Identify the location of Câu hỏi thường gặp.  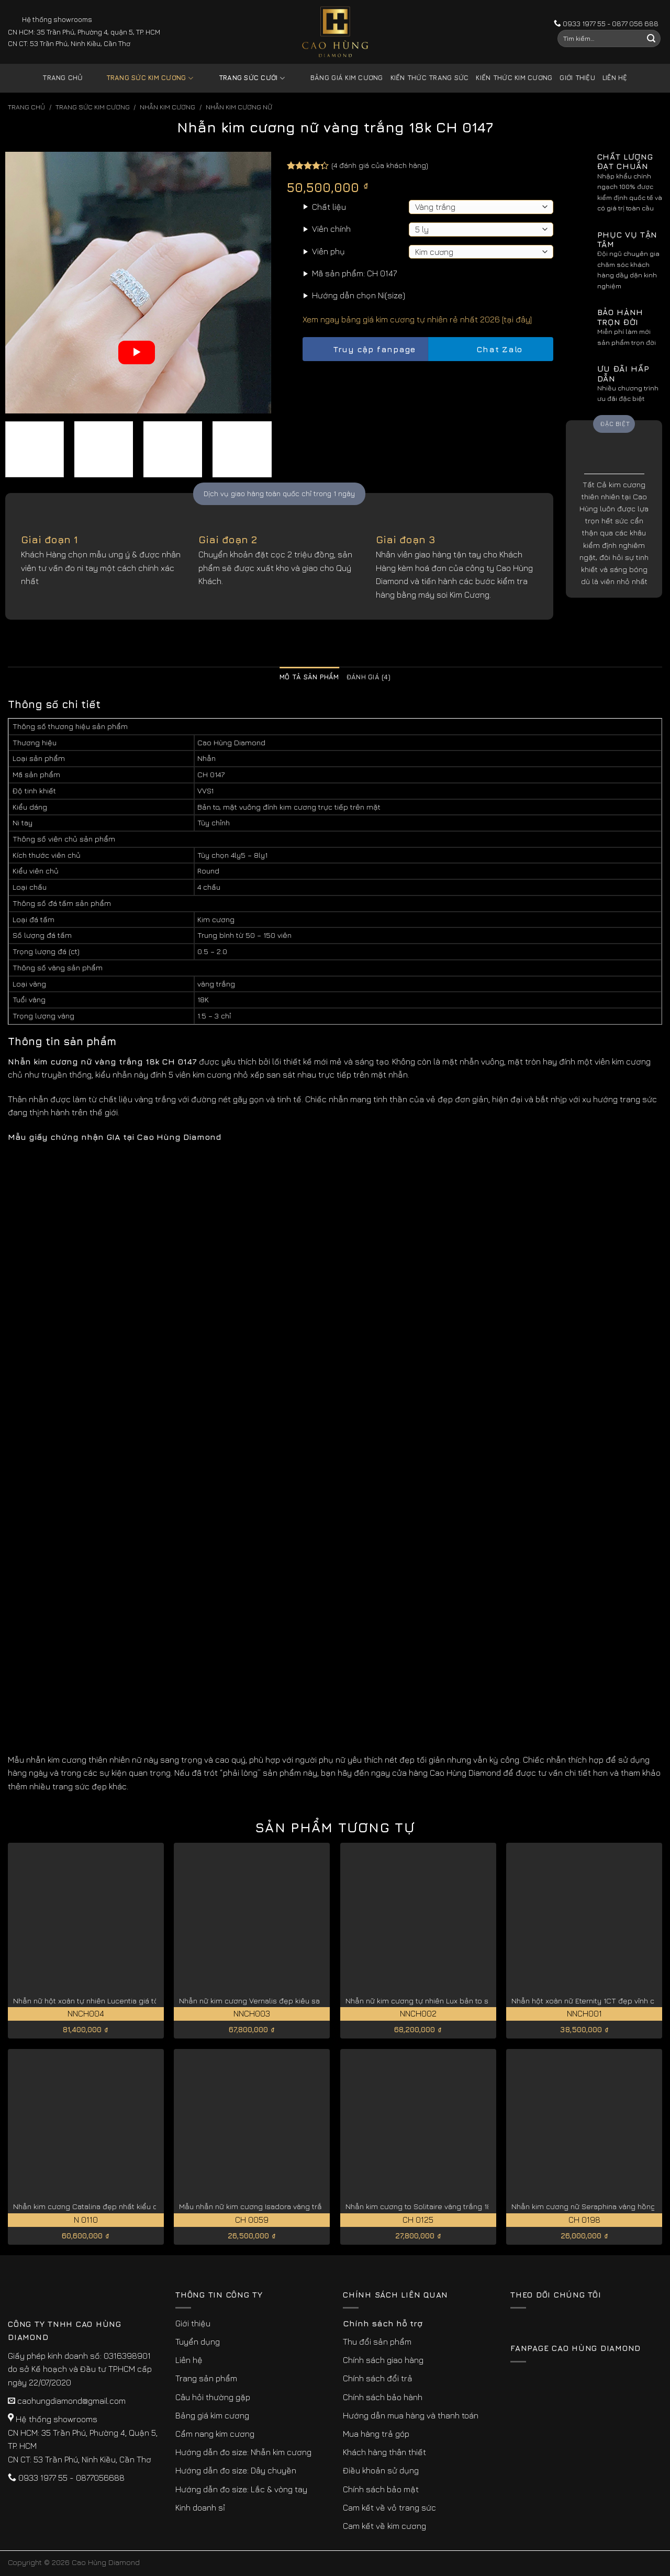
(212, 2397).